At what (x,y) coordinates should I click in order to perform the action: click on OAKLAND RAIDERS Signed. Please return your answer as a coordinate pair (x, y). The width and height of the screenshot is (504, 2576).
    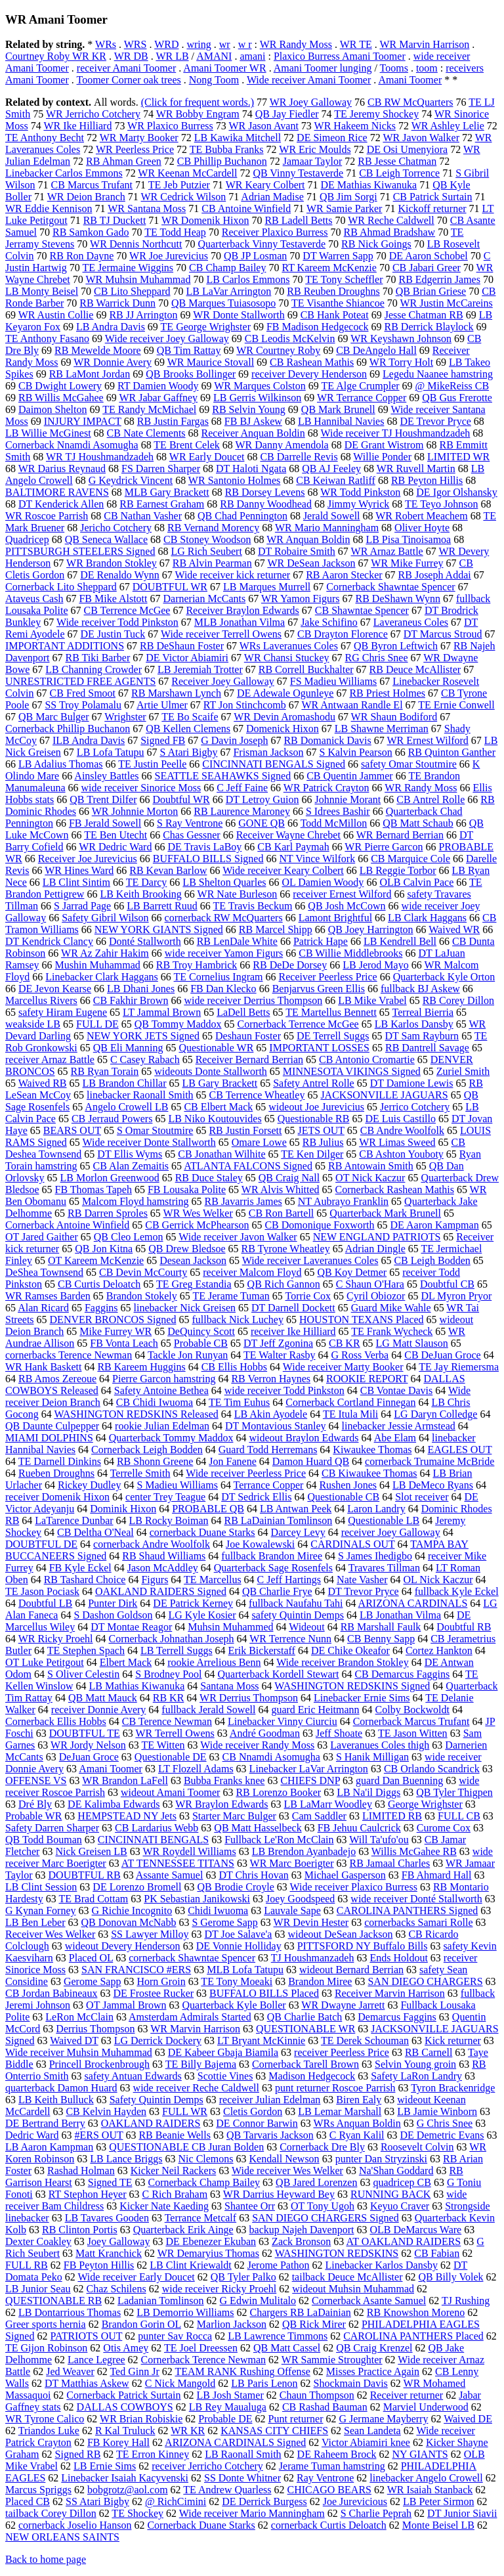
    Looking at the image, I should click on (160, 1591).